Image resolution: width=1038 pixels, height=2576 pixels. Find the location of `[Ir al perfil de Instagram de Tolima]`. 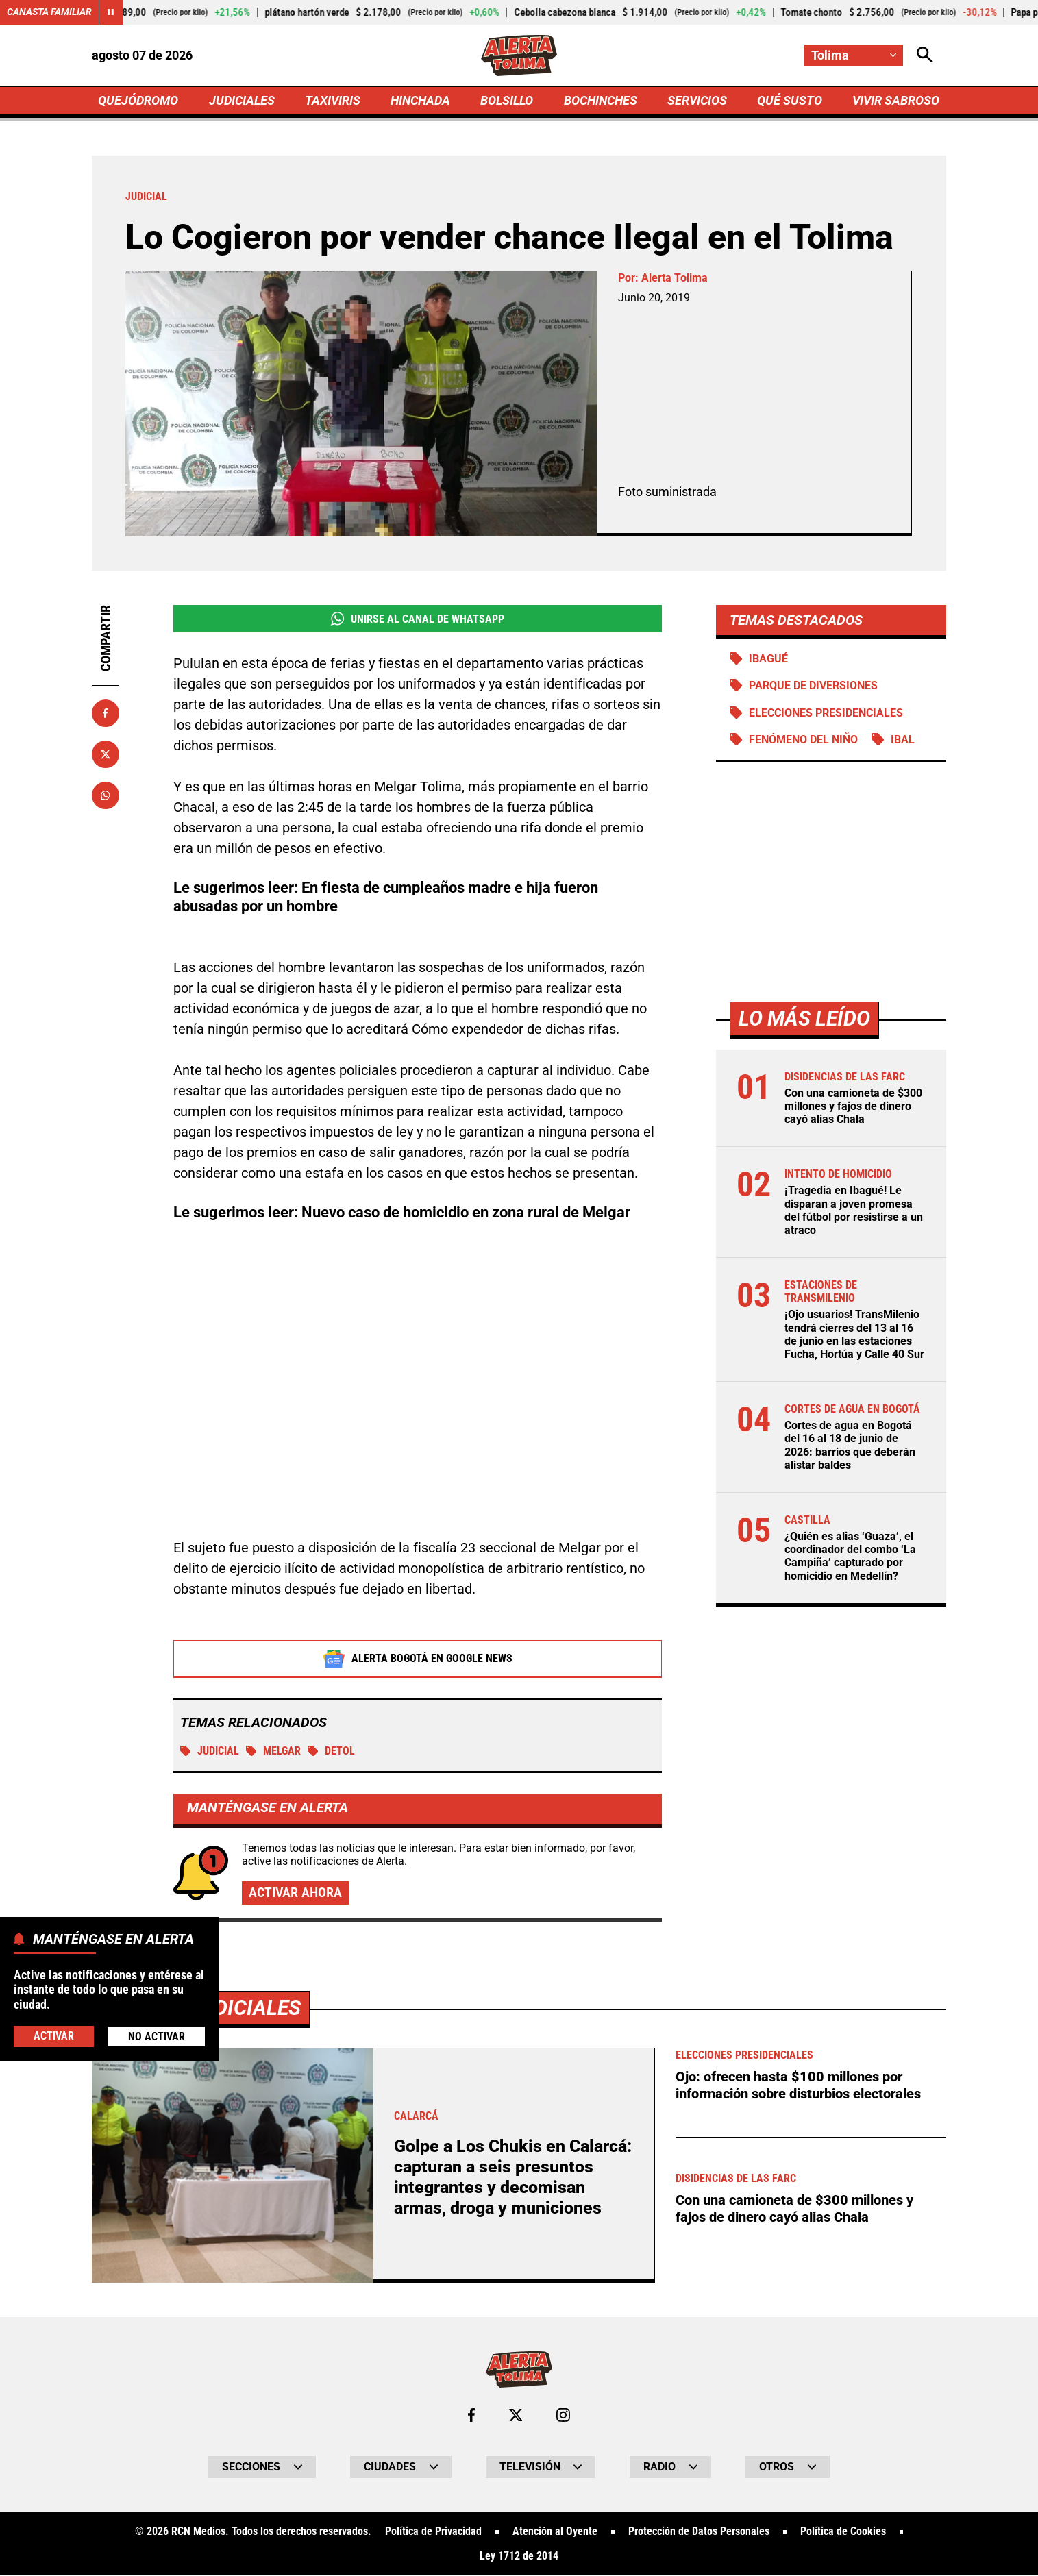

[Ir al perfil de Instagram de Tolima] is located at coordinates (563, 2416).